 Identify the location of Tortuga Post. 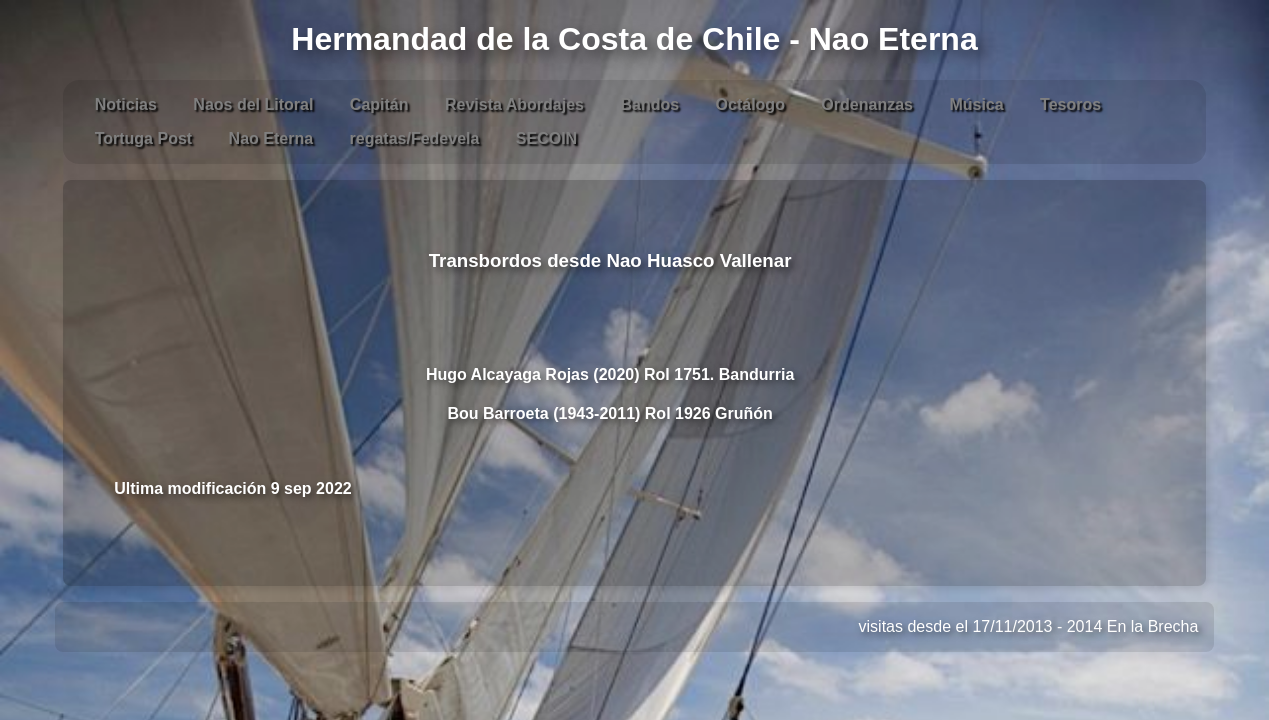
(143, 138).